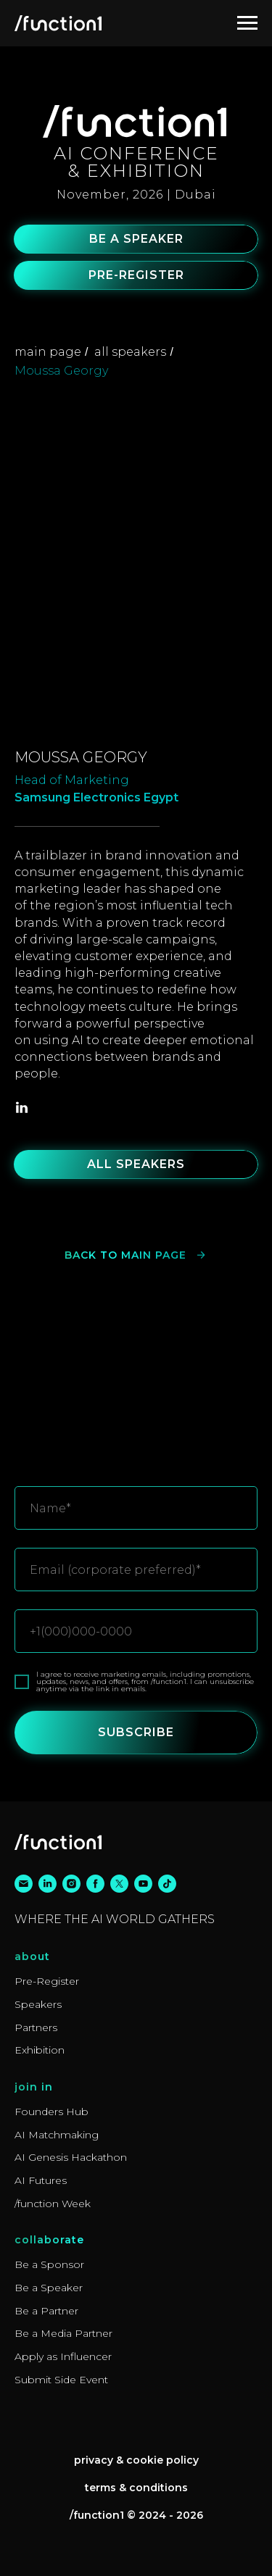 This screenshot has width=272, height=2576. Describe the element at coordinates (53, 2203) in the screenshot. I see `/function Week` at that location.